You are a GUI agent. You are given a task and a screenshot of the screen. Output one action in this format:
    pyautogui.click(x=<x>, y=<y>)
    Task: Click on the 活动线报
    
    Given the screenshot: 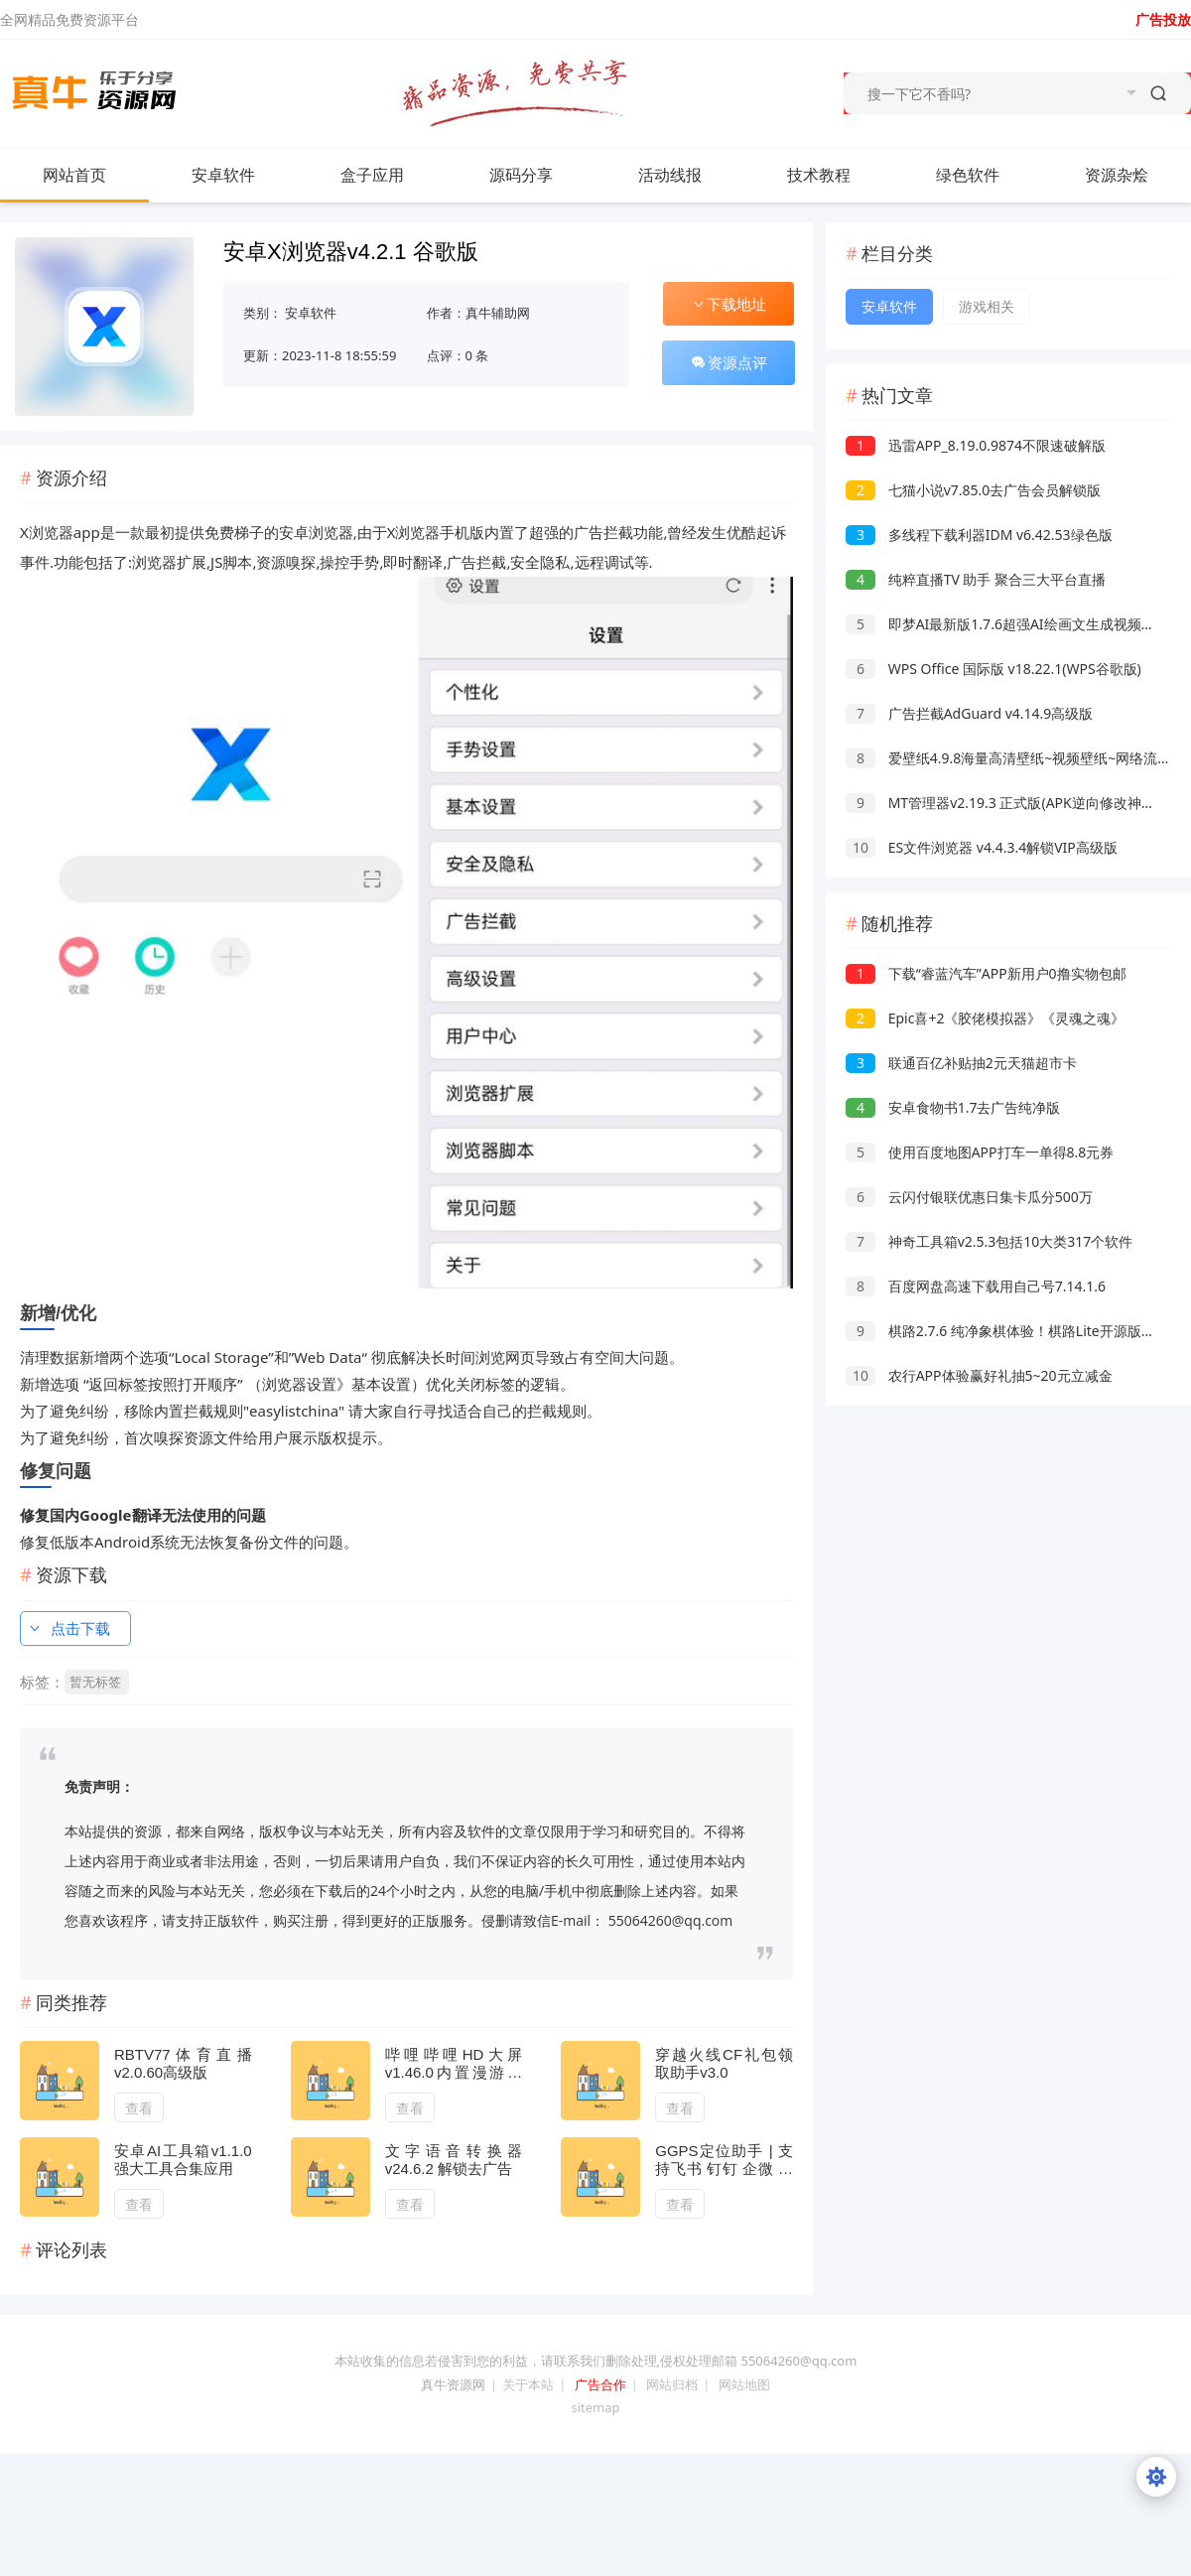 What is the action you would take?
    pyautogui.click(x=670, y=175)
    